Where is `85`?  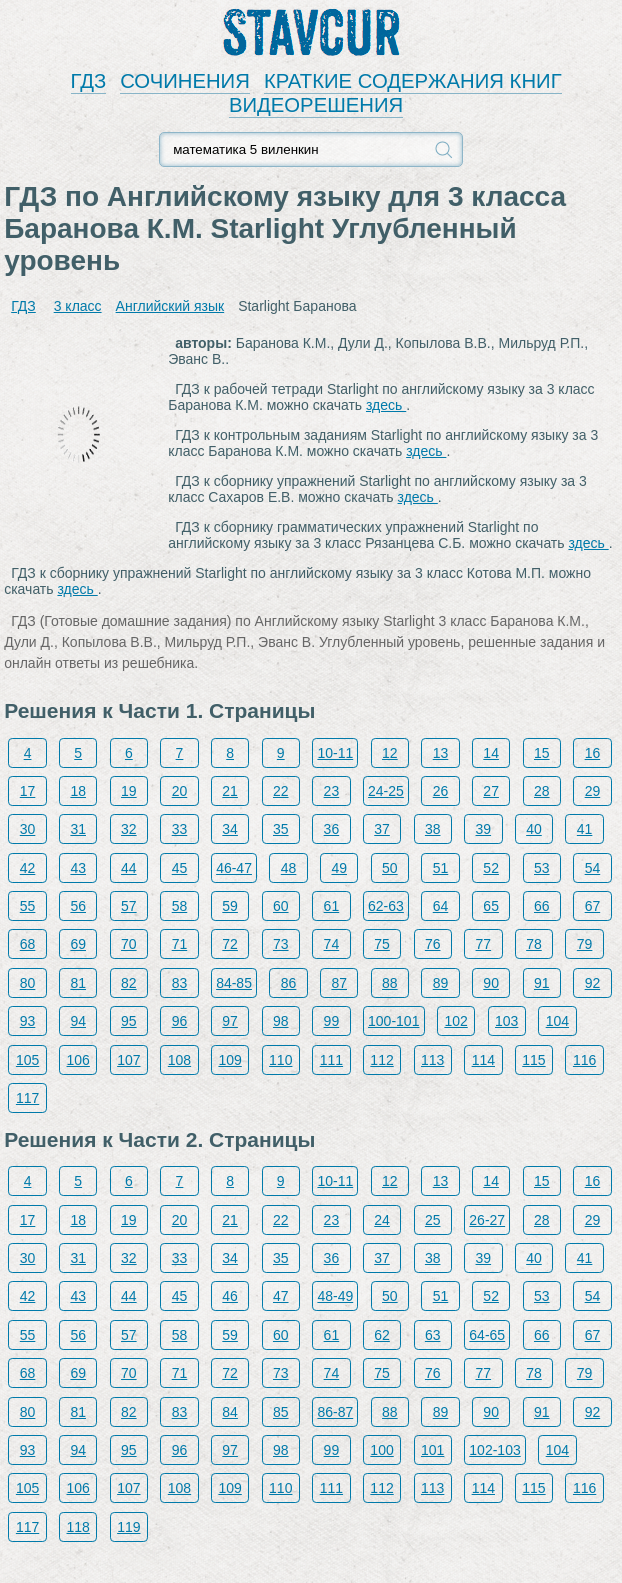 85 is located at coordinates (281, 1412).